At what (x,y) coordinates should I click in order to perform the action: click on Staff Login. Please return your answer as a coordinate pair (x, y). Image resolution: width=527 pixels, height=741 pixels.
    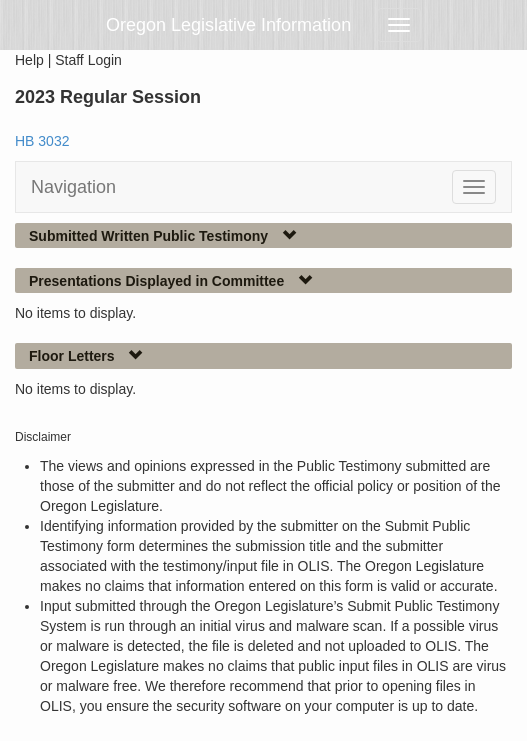
    Looking at the image, I should click on (88, 60).